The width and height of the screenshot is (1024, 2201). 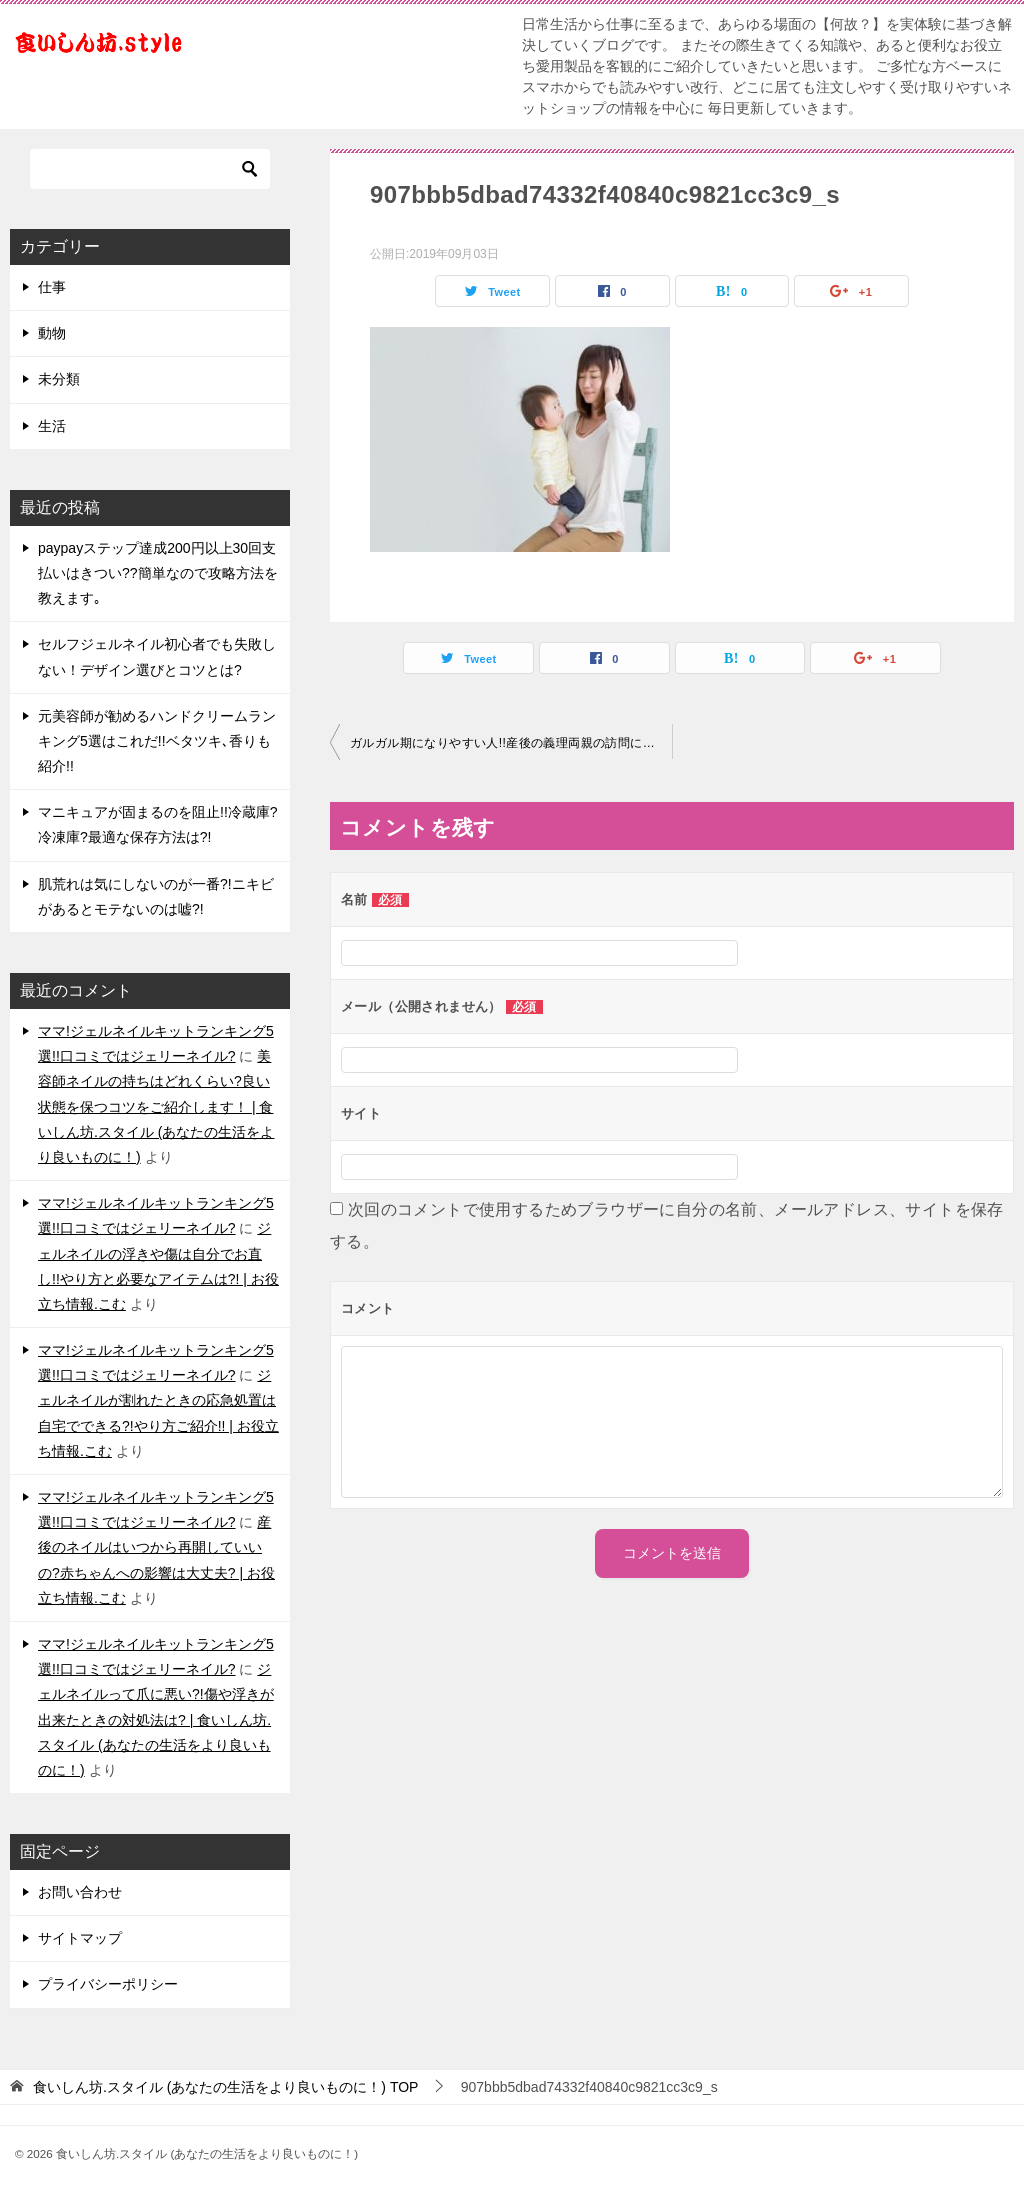 I want to click on 元美容師が勧めるハンドクリームランキング5選はこれだ!!ベタツキ､香りも紹介!!, so click(x=157, y=741).